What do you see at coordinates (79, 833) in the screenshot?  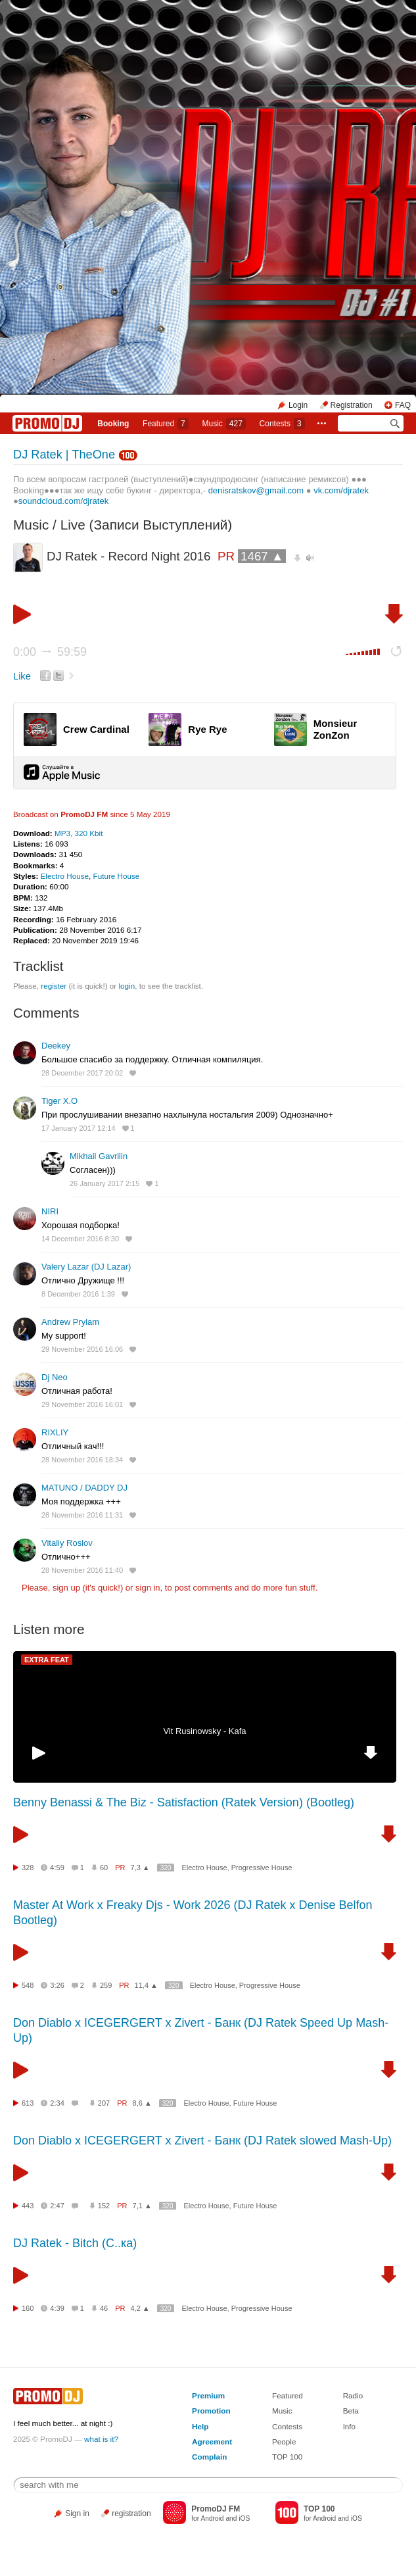 I see `MP3, 320 Kbit` at bounding box center [79, 833].